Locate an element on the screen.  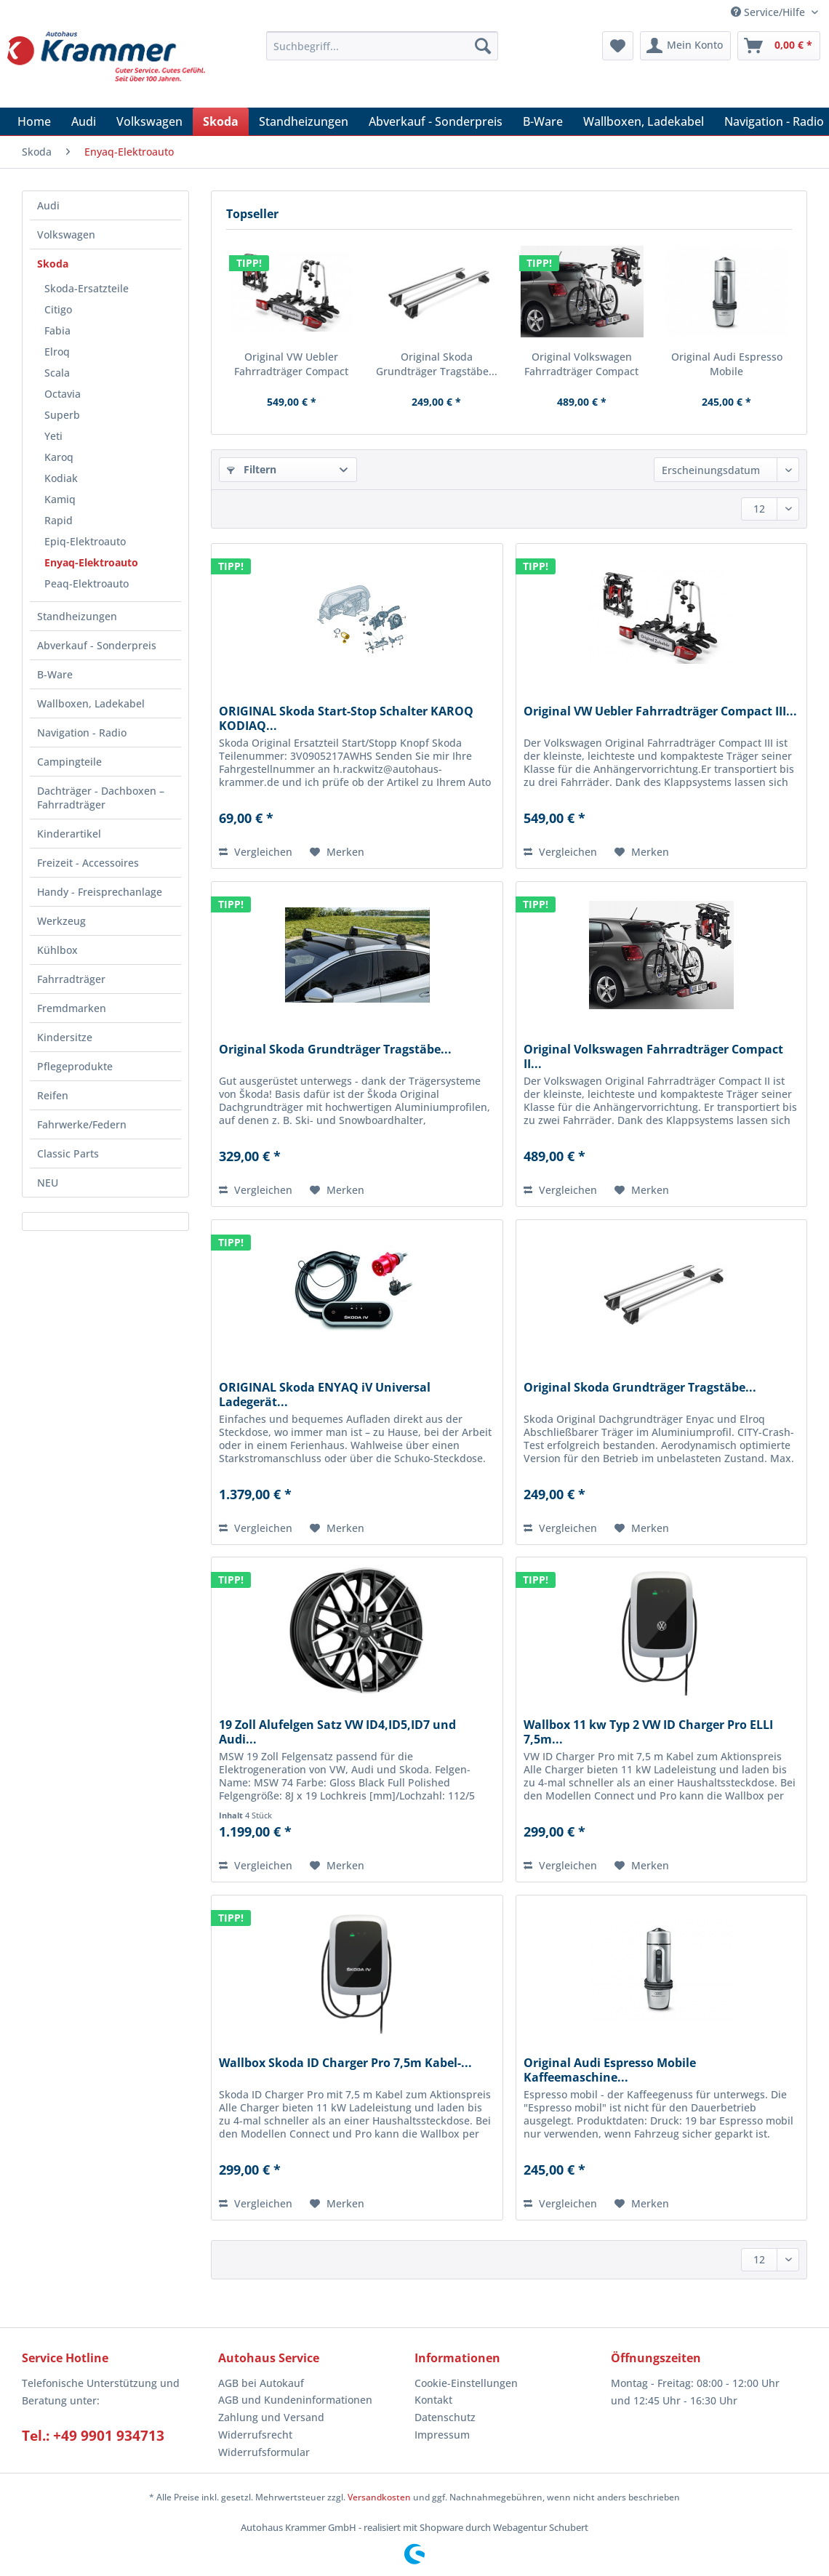
Kinderartikel is located at coordinates (69, 833).